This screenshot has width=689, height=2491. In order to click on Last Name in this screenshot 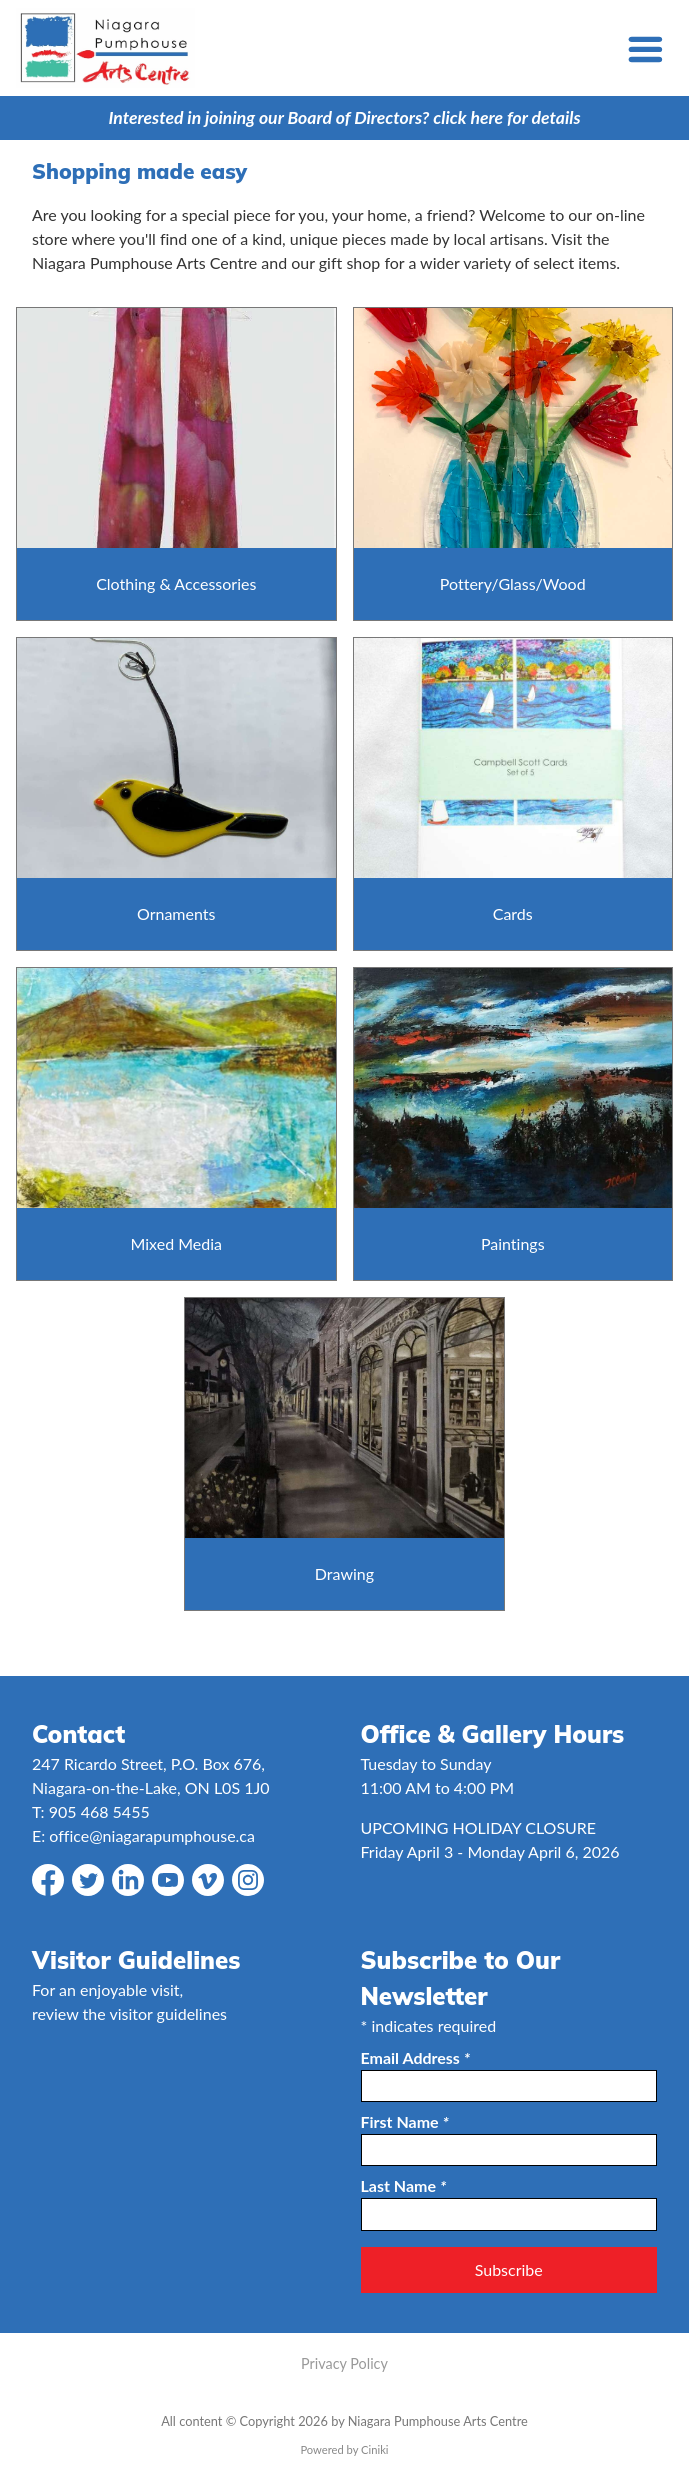, I will do `click(404, 2185)`.